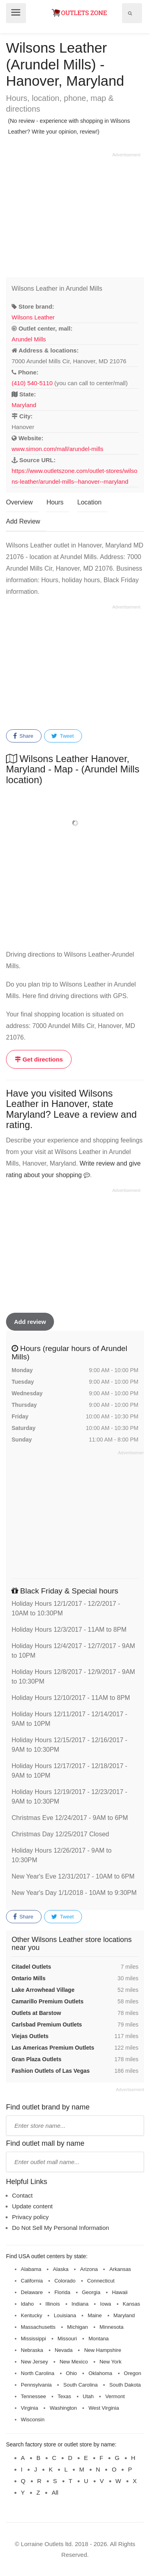  What do you see at coordinates (105, 2304) in the screenshot?
I see `Iowa` at bounding box center [105, 2304].